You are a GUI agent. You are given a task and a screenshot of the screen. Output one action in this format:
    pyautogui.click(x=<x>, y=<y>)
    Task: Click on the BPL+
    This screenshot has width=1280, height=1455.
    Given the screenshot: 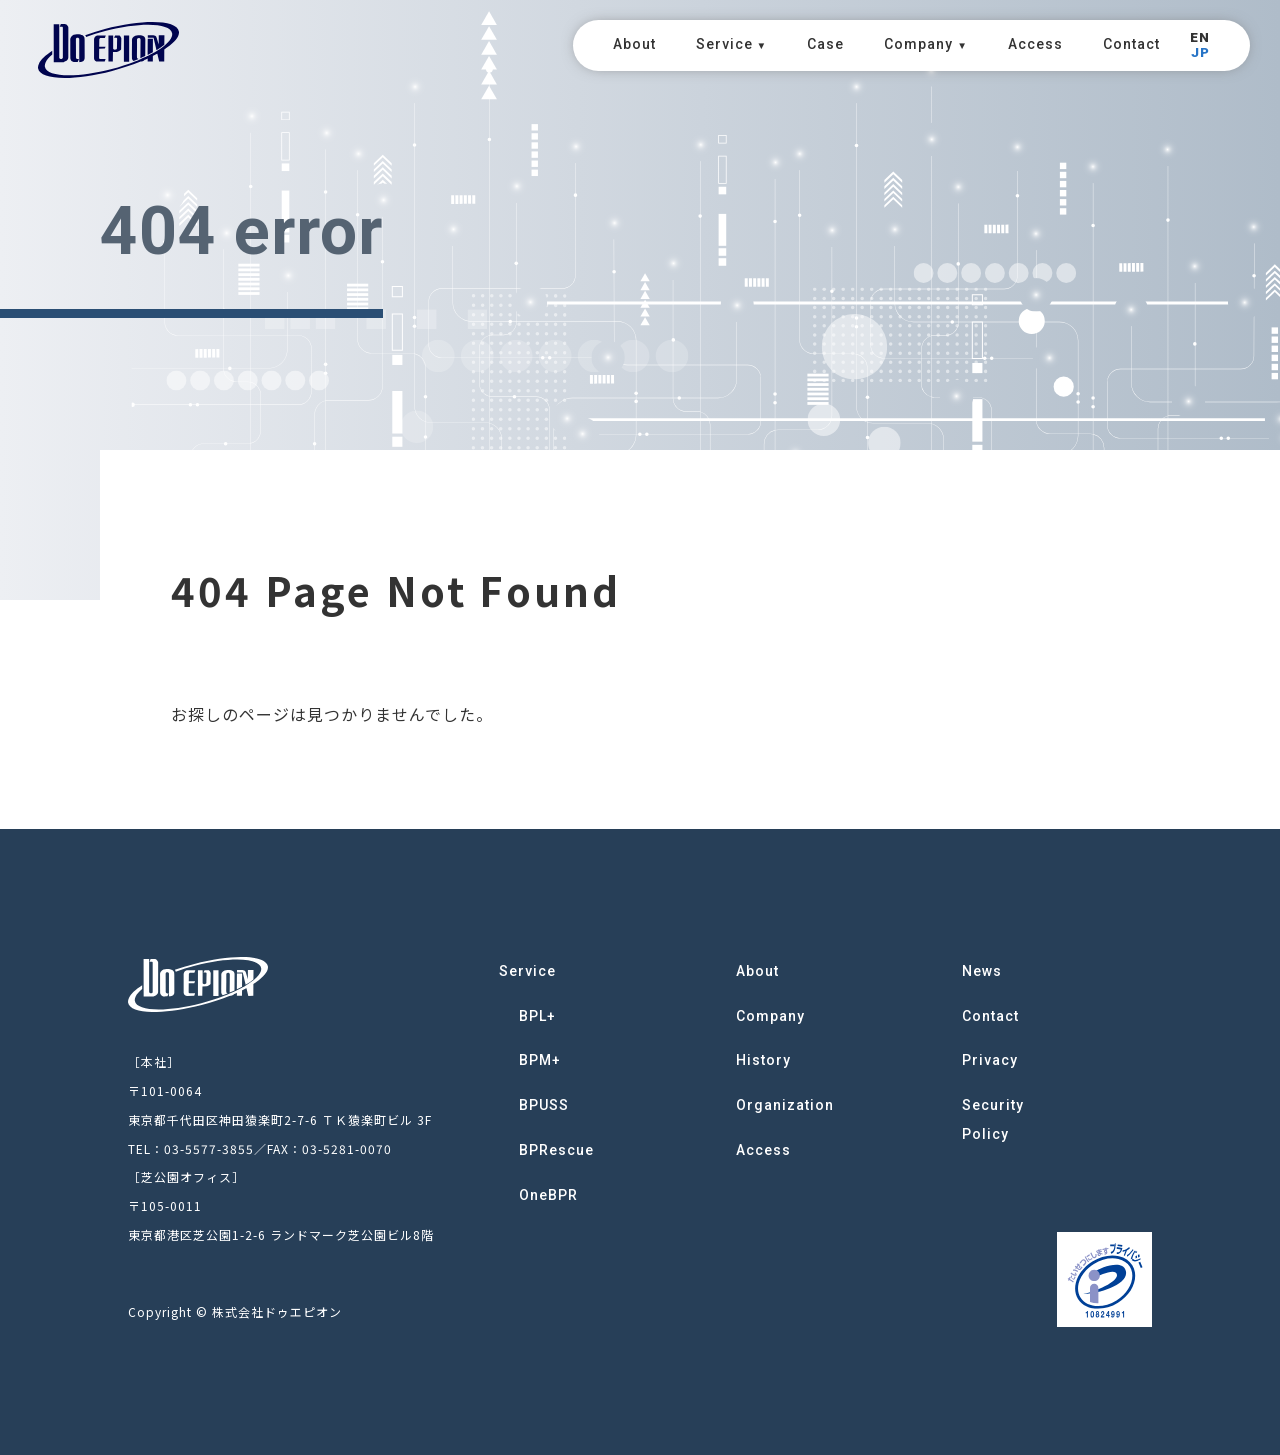 What is the action you would take?
    pyautogui.click(x=537, y=1016)
    